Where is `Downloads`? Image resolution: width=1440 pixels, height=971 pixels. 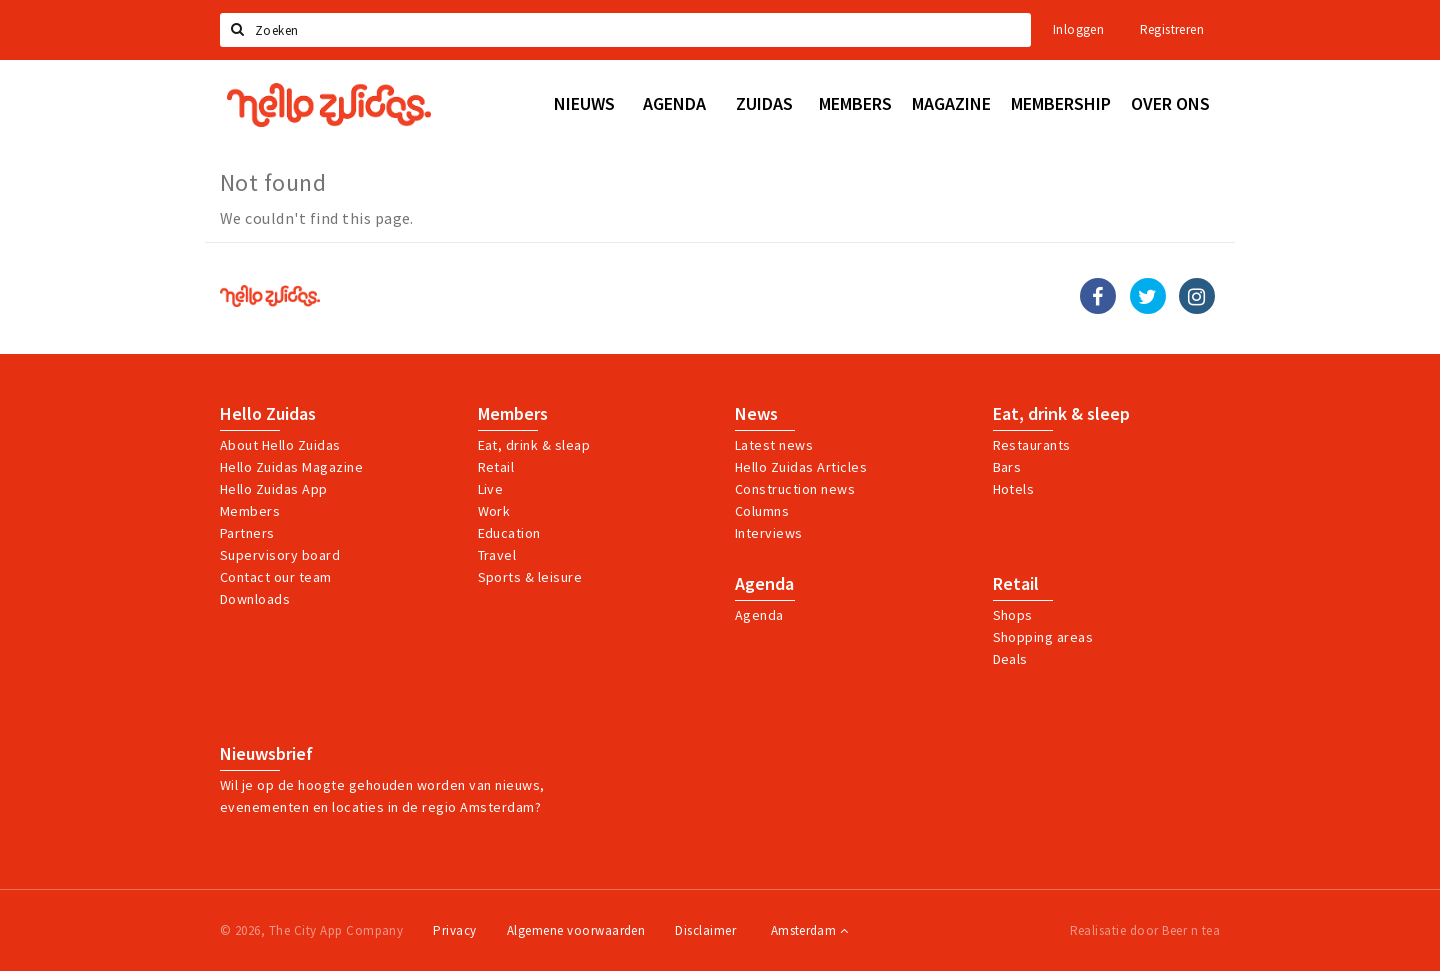 Downloads is located at coordinates (255, 599).